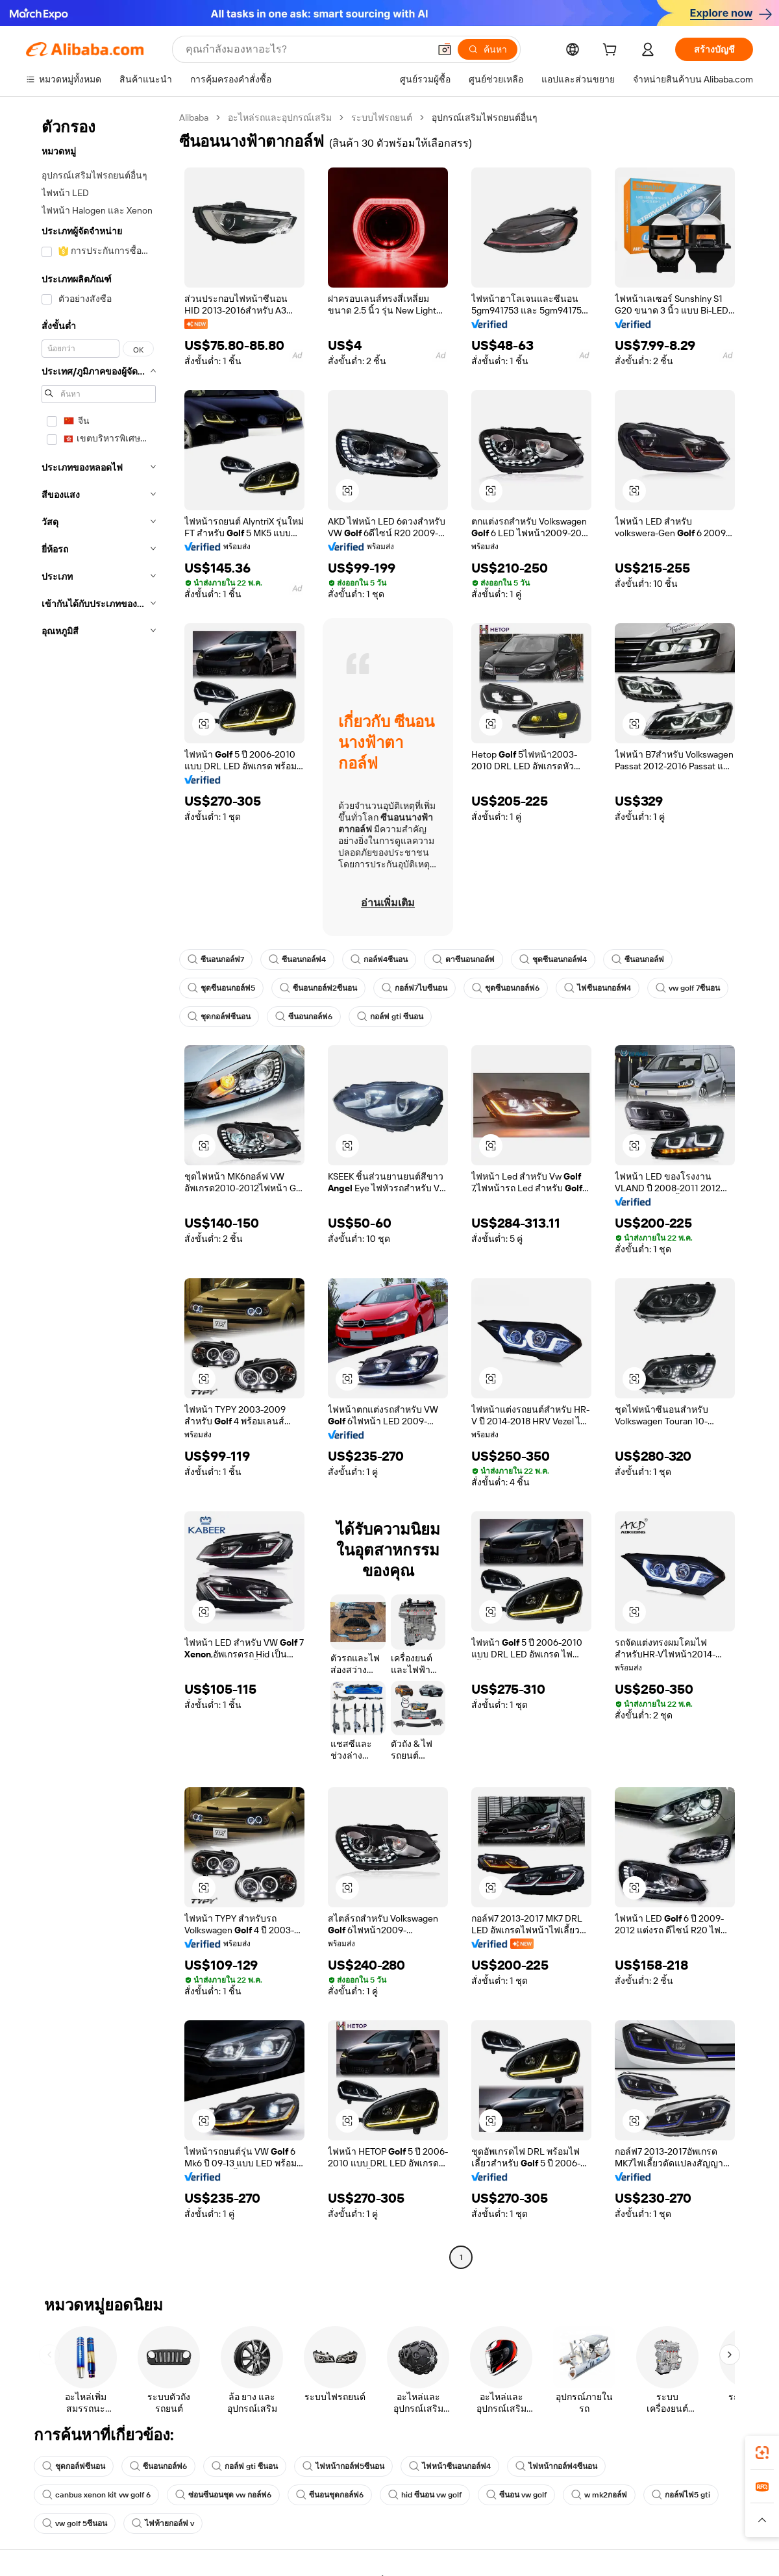 This screenshot has height=2576, width=779. I want to click on ซีนอน vw golf, so click(516, 2495).